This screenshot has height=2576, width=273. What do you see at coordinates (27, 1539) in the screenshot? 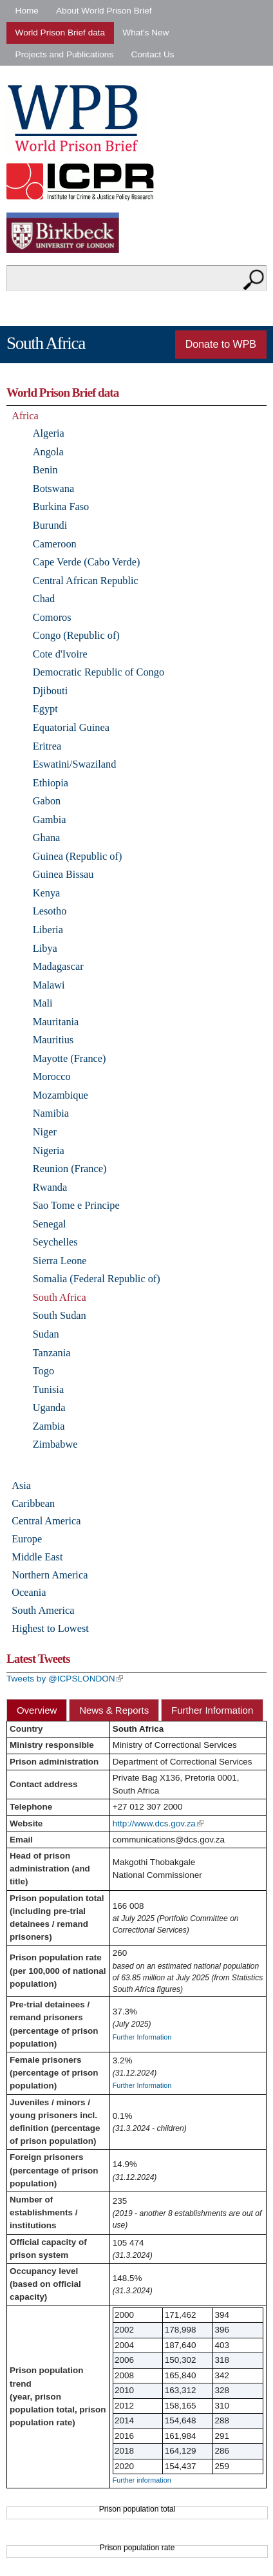
I see `Europe` at bounding box center [27, 1539].